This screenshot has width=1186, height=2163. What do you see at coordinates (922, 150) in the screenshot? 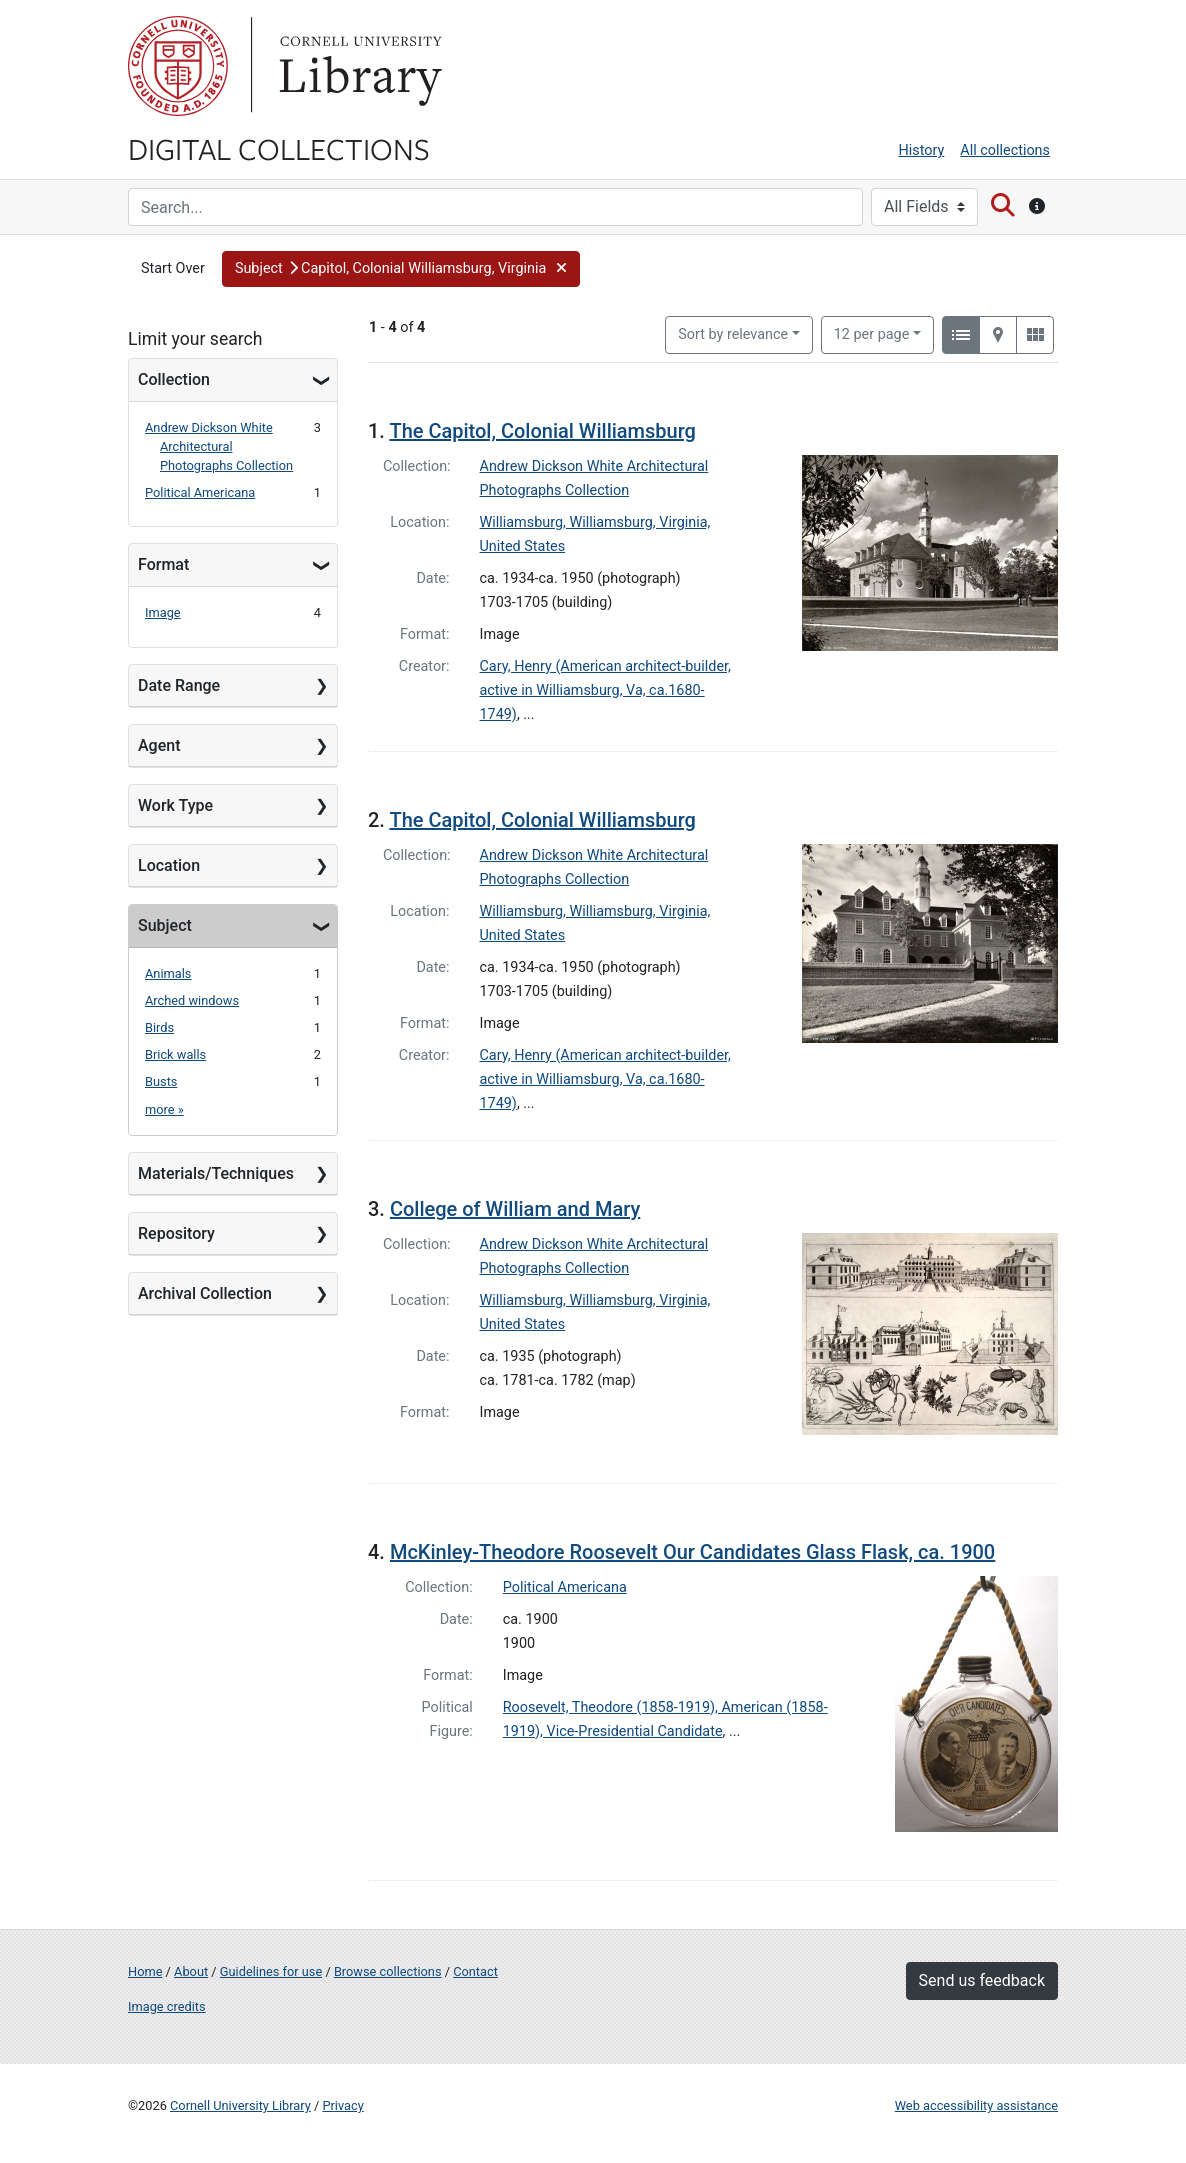
I see `History` at bounding box center [922, 150].